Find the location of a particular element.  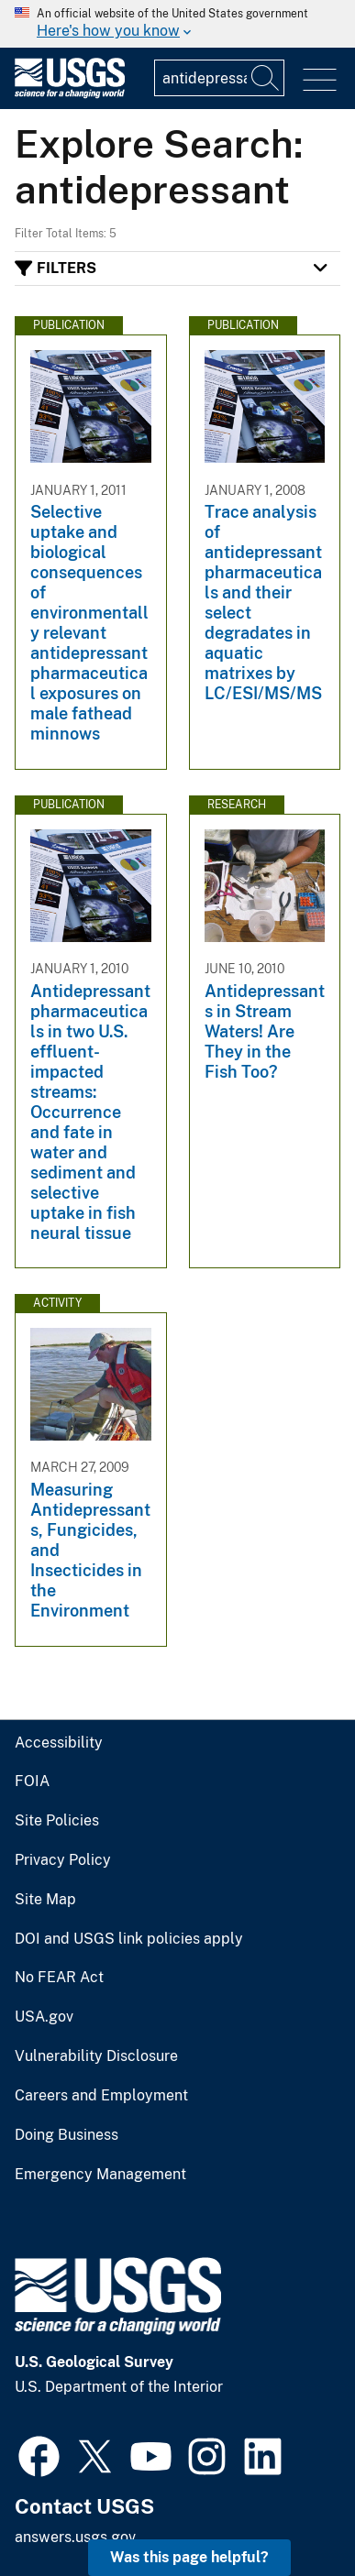

Emergency Management is located at coordinates (100, 2174).